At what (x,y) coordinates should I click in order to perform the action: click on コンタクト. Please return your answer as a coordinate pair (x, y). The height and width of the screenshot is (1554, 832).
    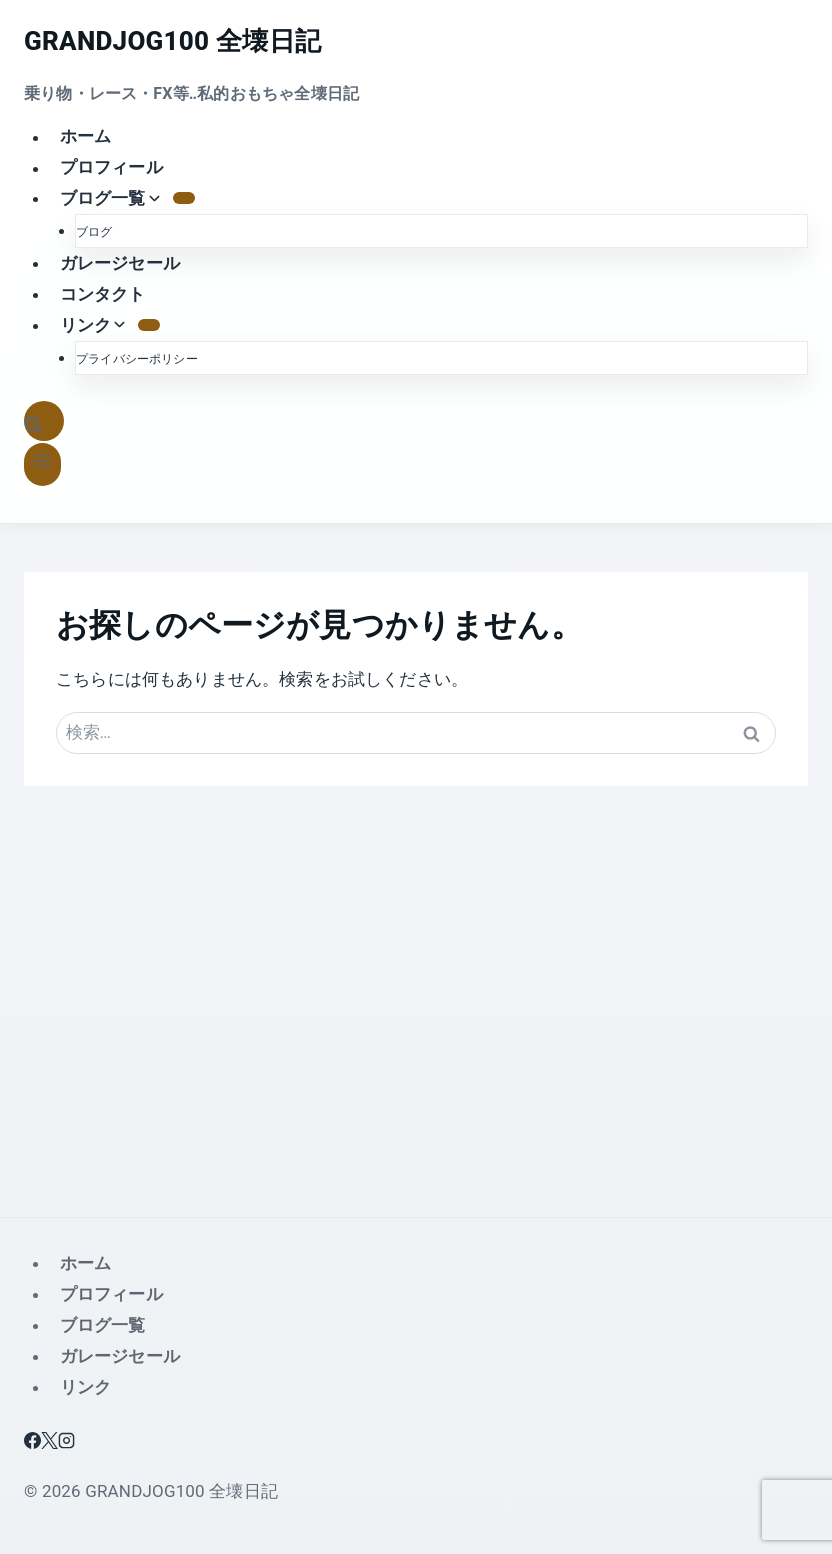
    Looking at the image, I should click on (103, 294).